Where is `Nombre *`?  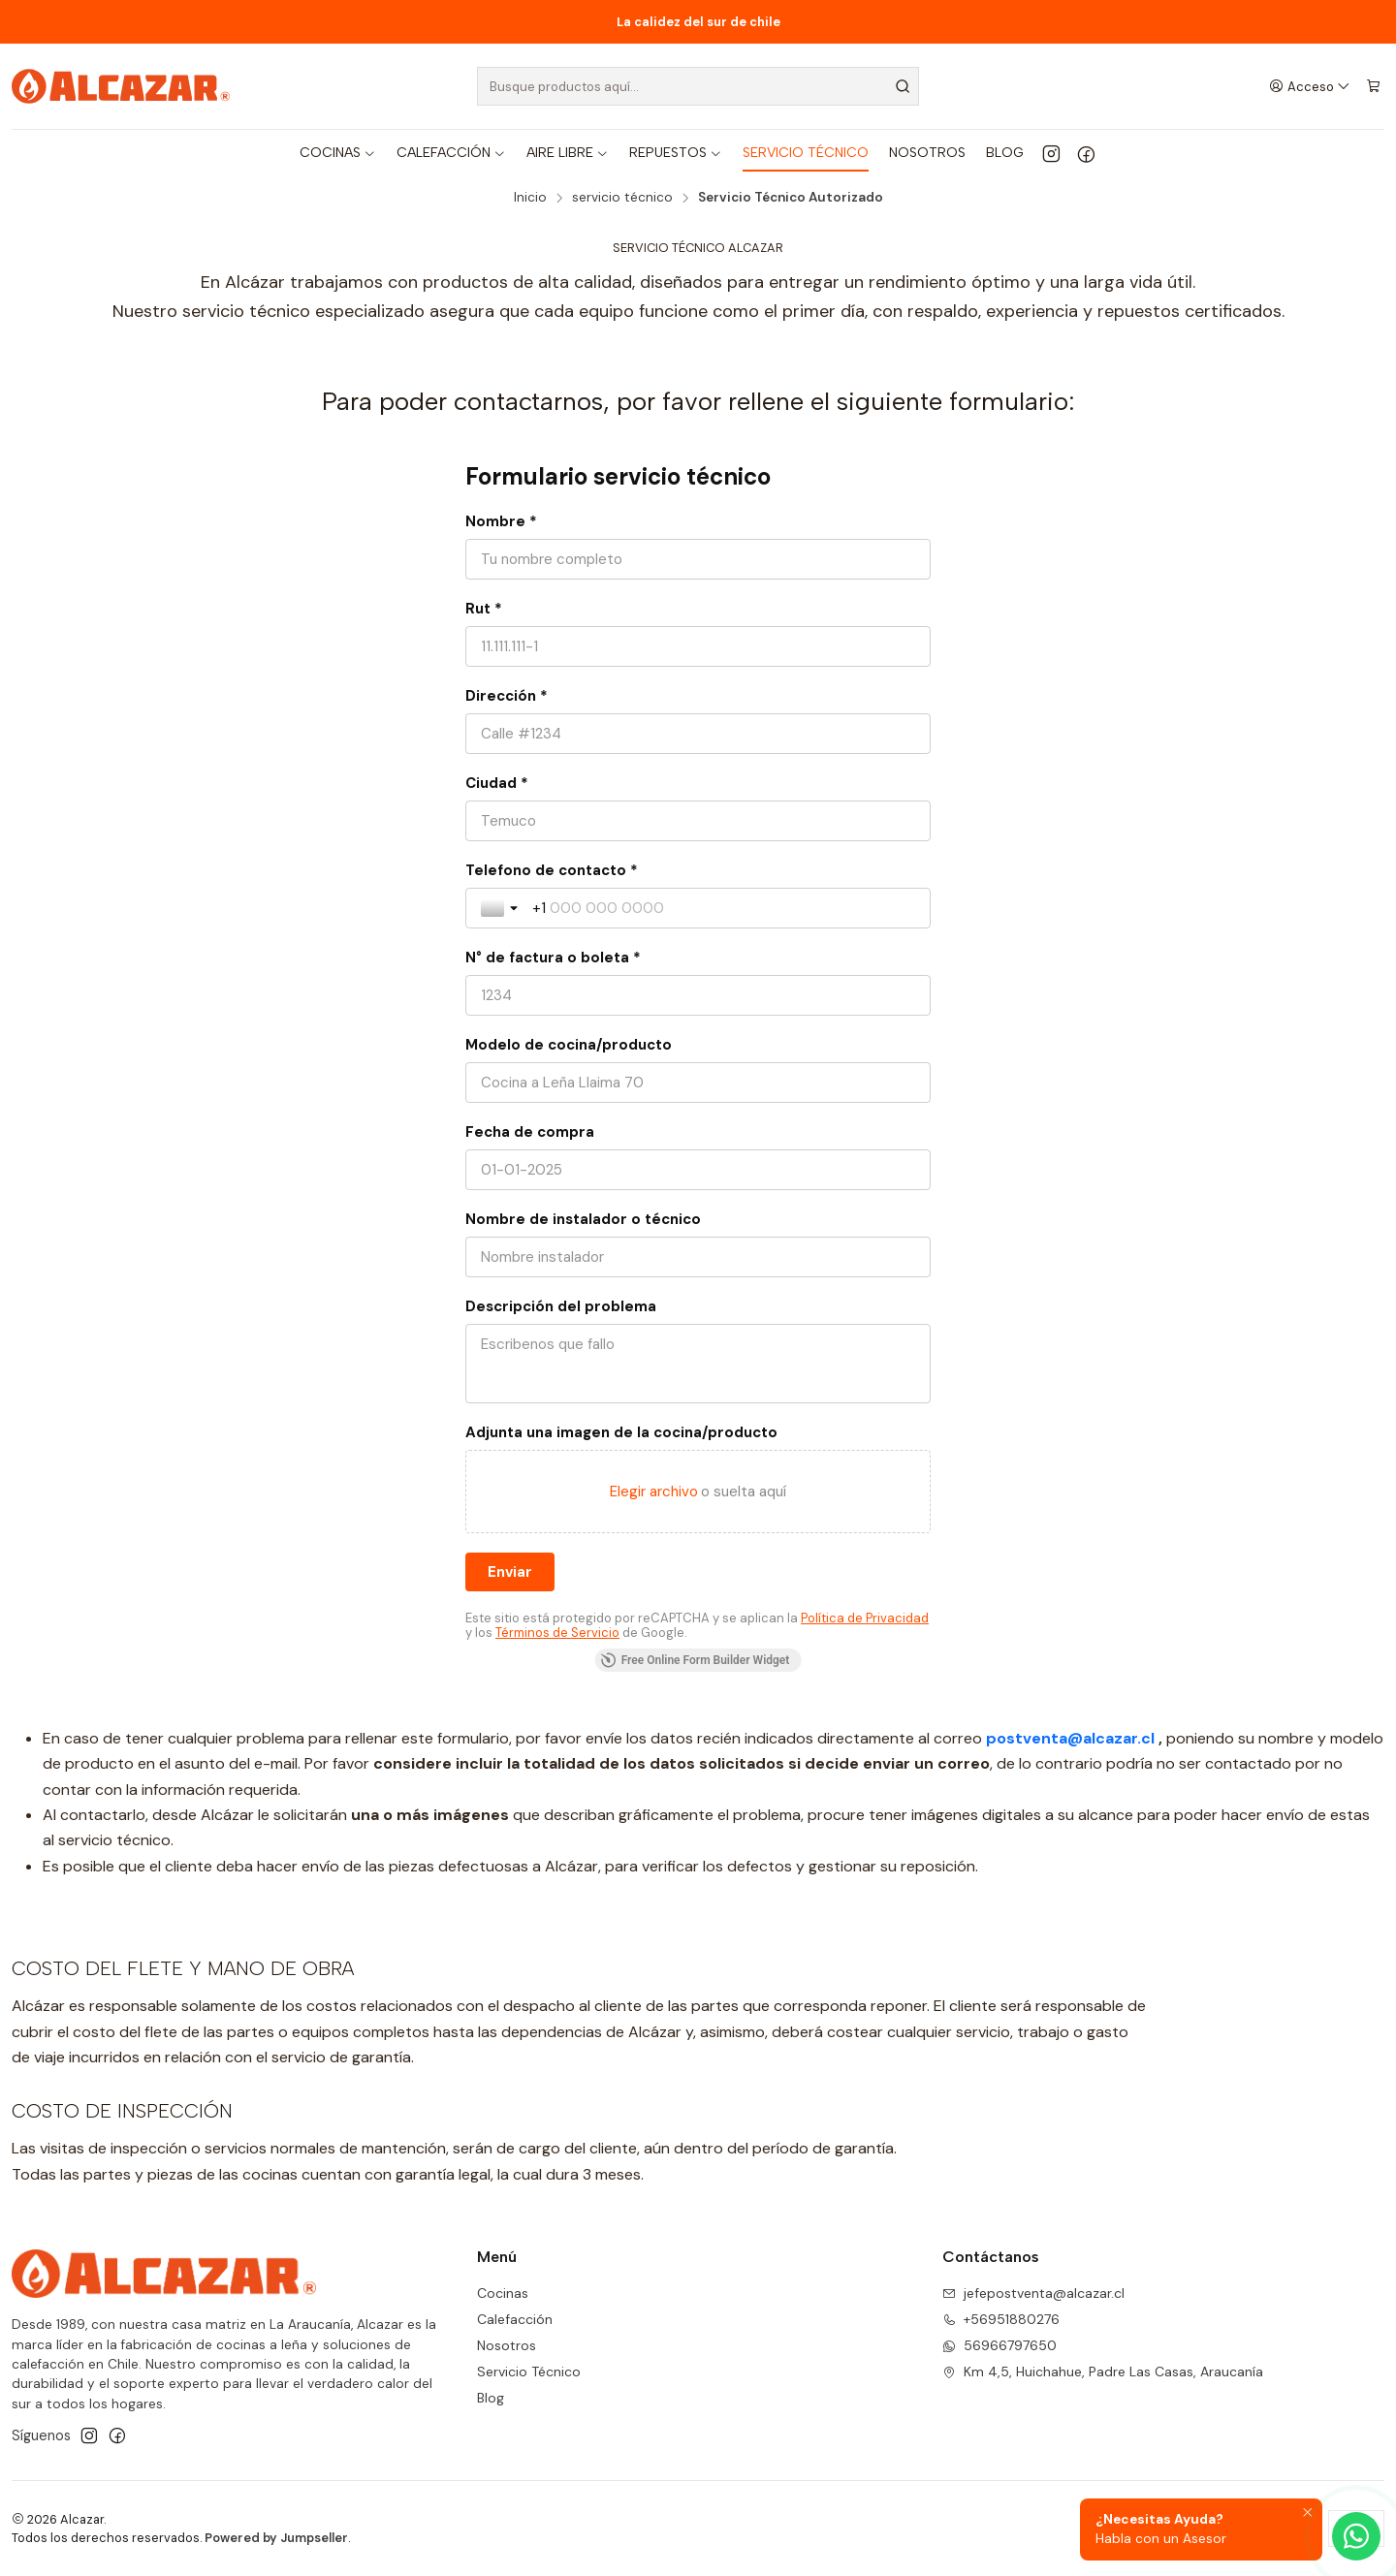
Nombre * is located at coordinates (501, 521).